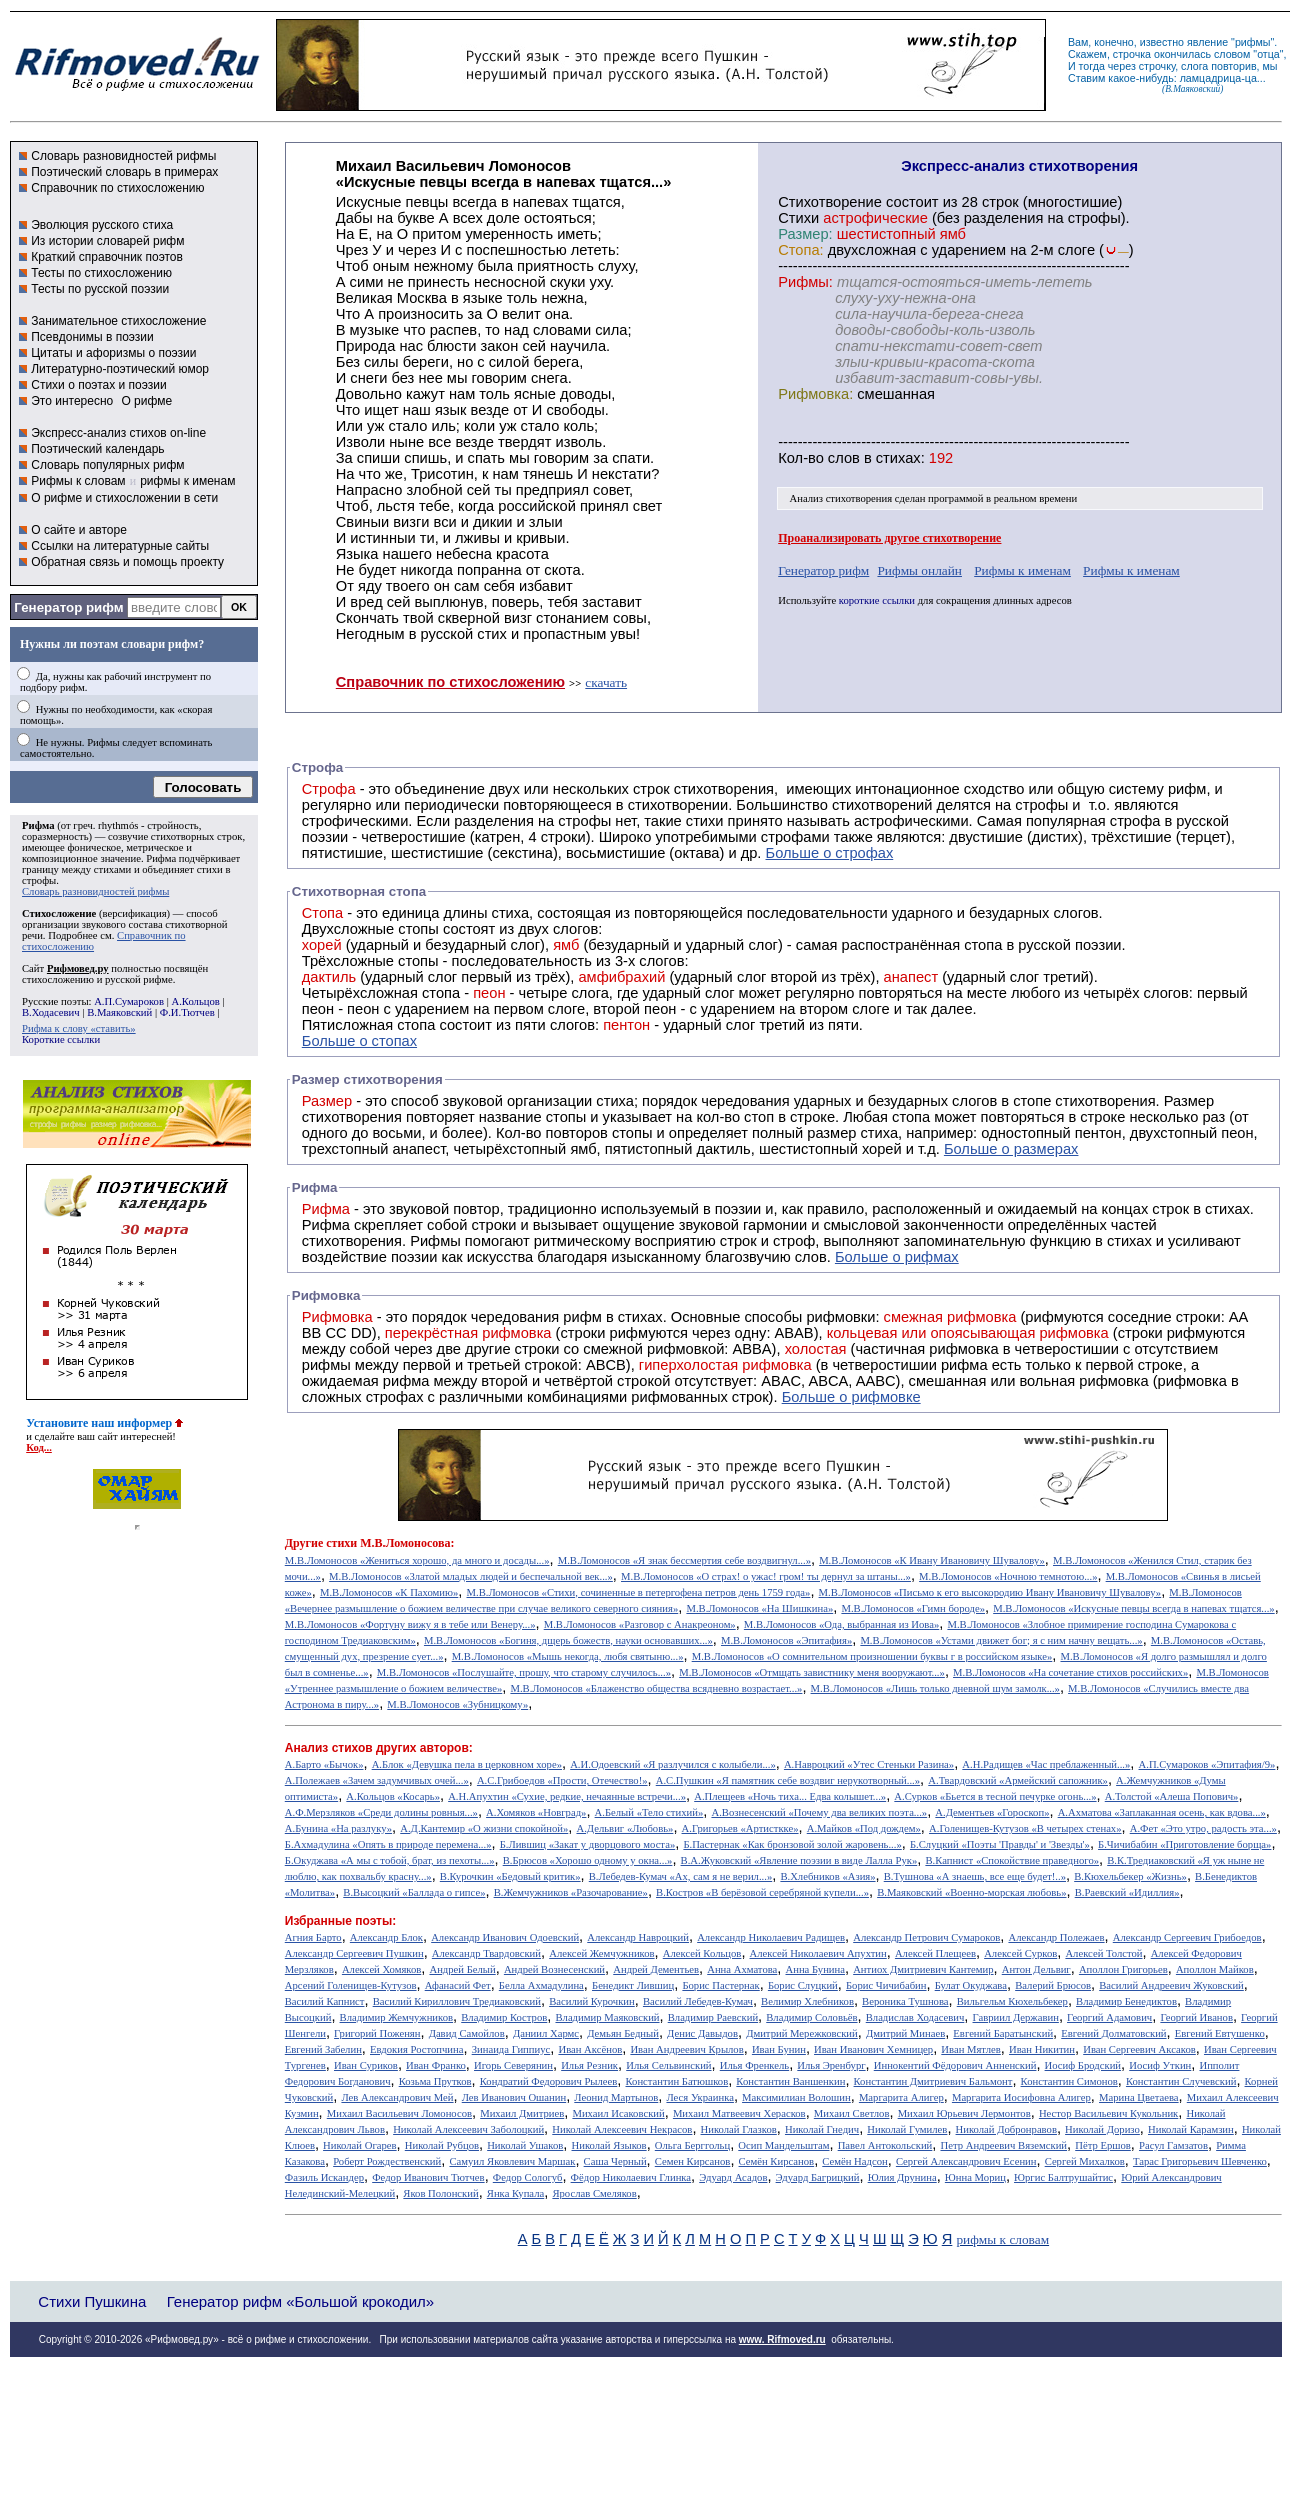  What do you see at coordinates (1046, 1764) in the screenshot?
I see `А.Н.Радищев «Час преблаженный...»` at bounding box center [1046, 1764].